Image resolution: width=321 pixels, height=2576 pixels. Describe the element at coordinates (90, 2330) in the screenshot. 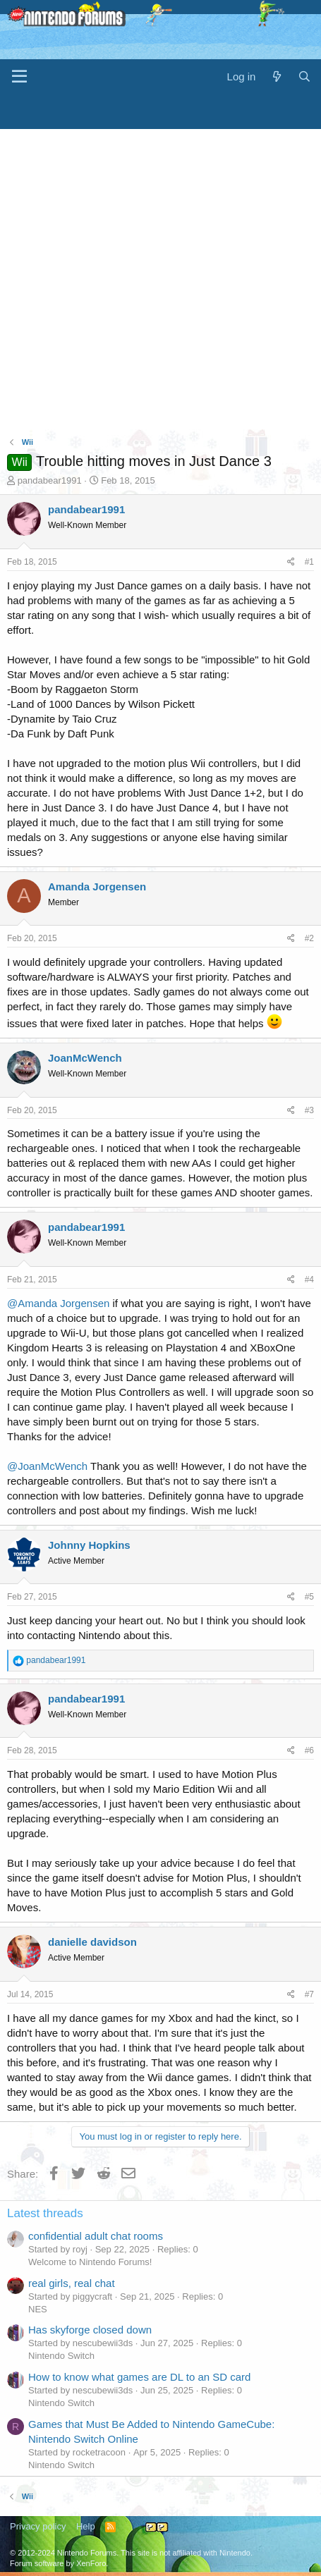

I see `Has skyforge closed down` at that location.